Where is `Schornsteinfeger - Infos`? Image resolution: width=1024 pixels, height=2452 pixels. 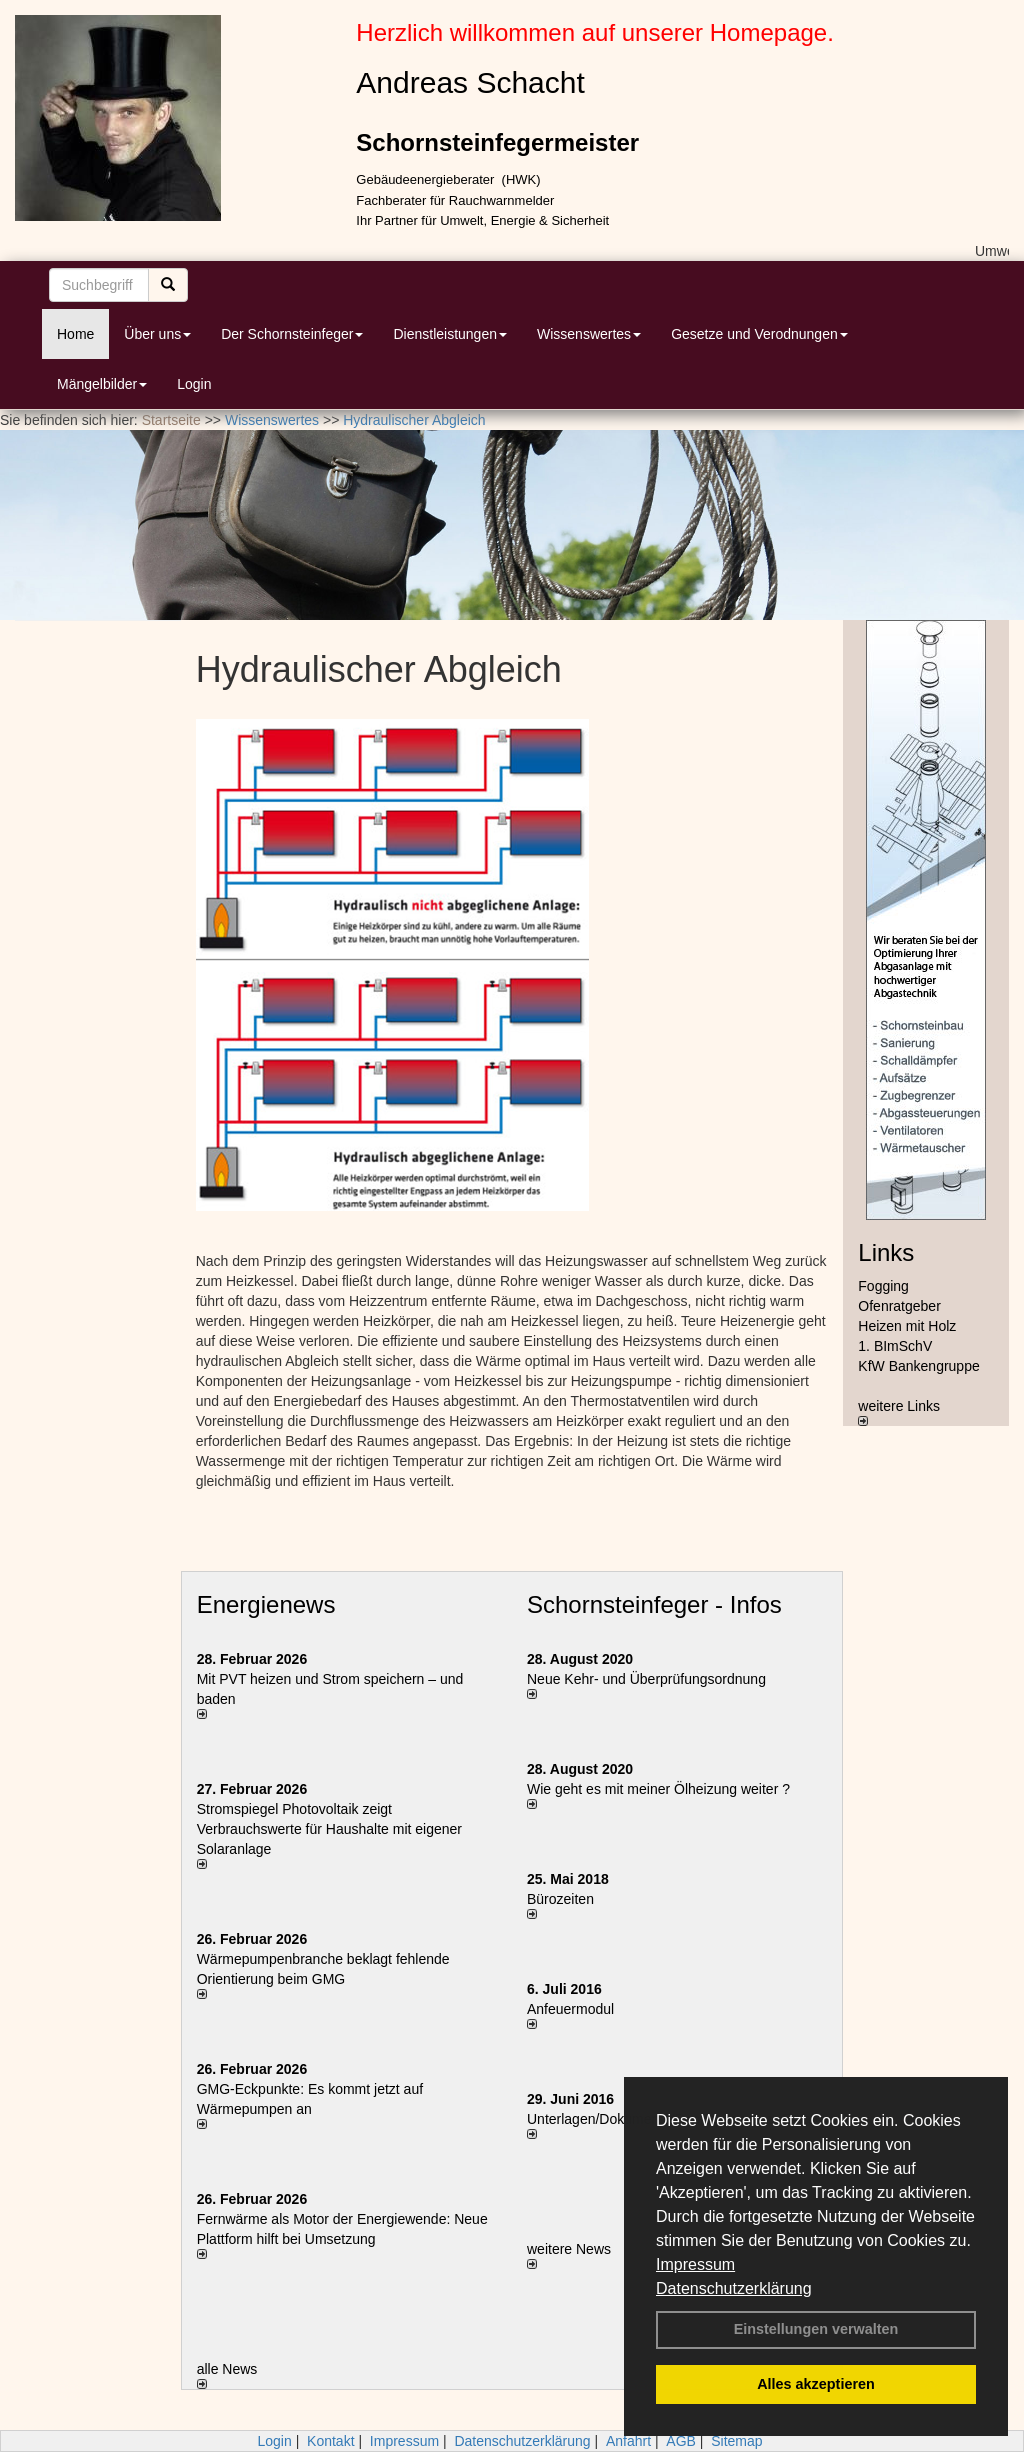 Schornsteinfeger - Infos is located at coordinates (654, 1604).